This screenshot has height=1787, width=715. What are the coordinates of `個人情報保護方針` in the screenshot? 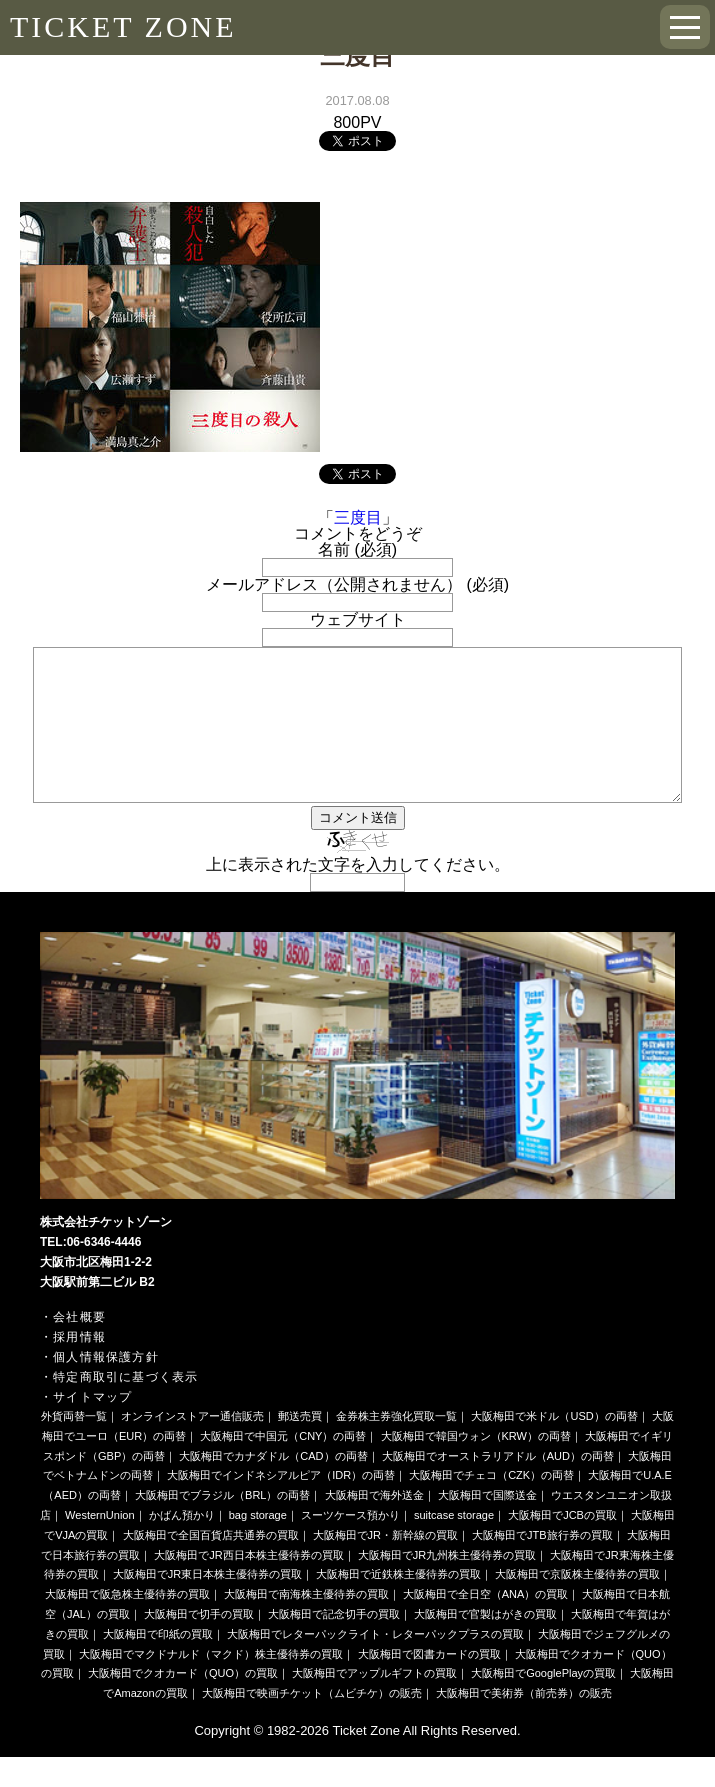 It's located at (106, 1387).